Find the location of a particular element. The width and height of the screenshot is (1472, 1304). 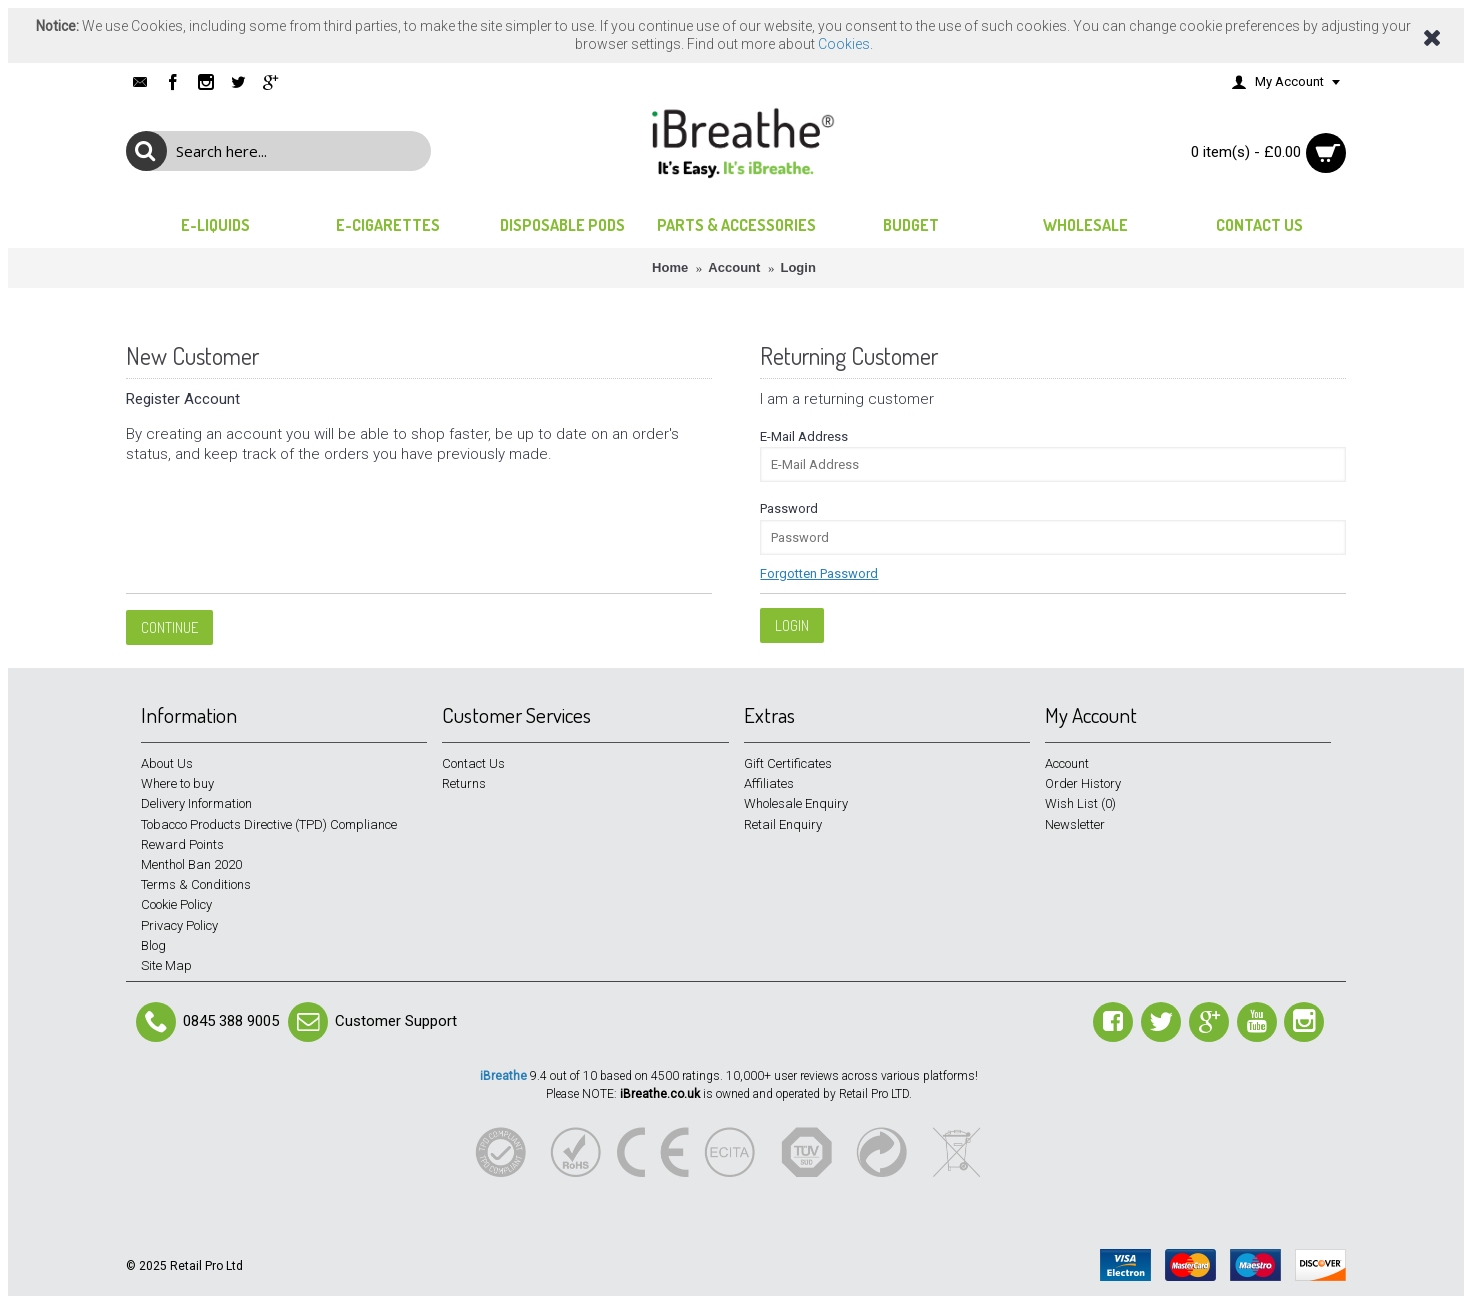

Reward Points is located at coordinates (182, 844).